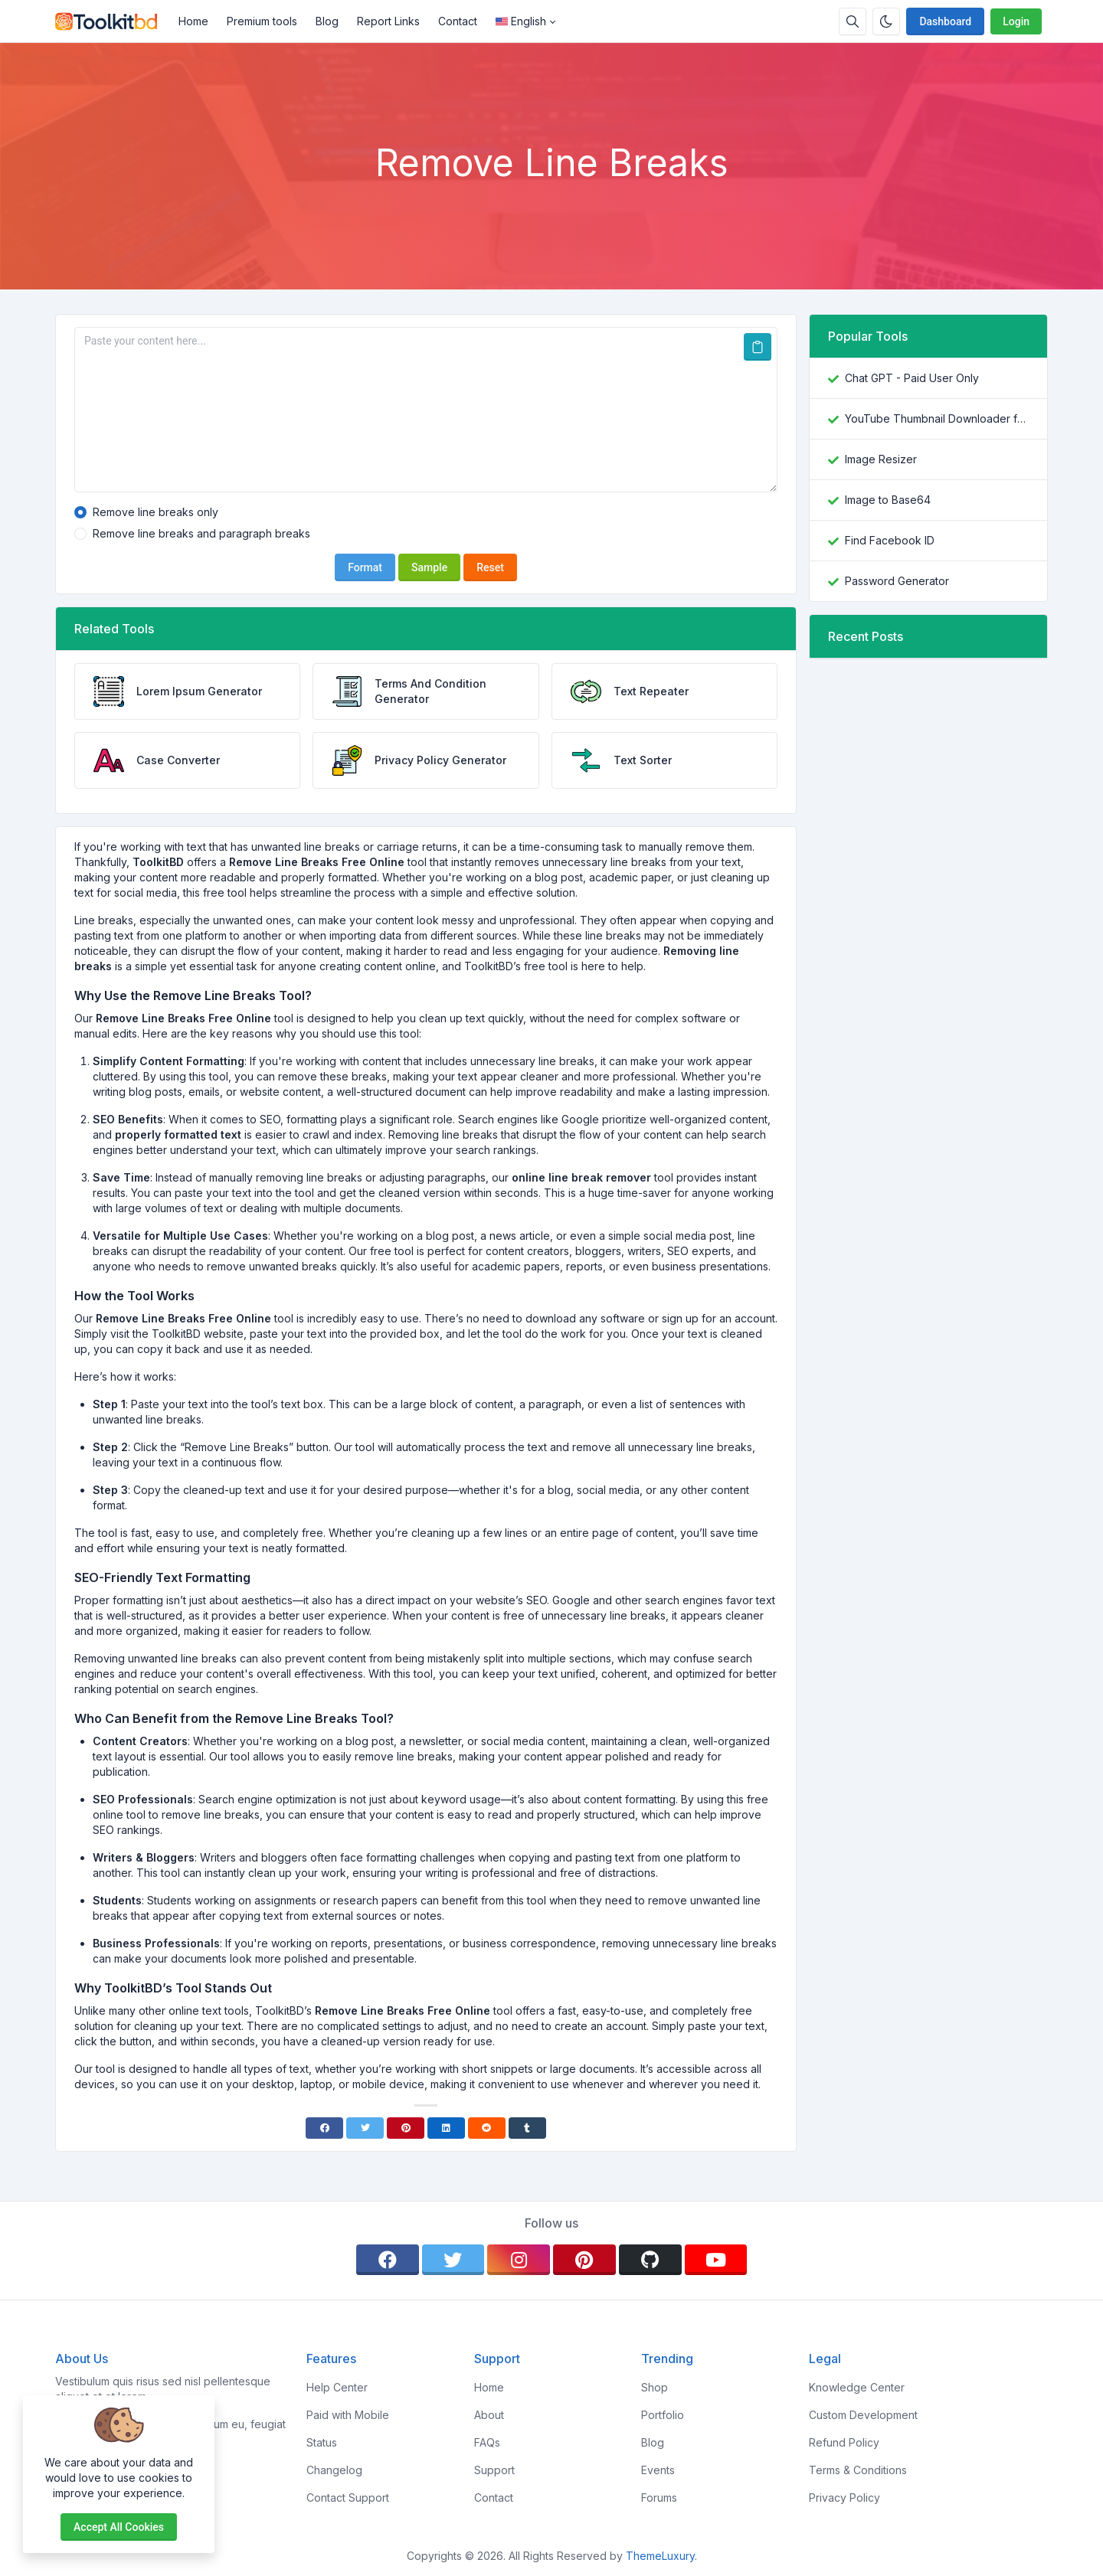  What do you see at coordinates (897, 580) in the screenshot?
I see `Password Generator` at bounding box center [897, 580].